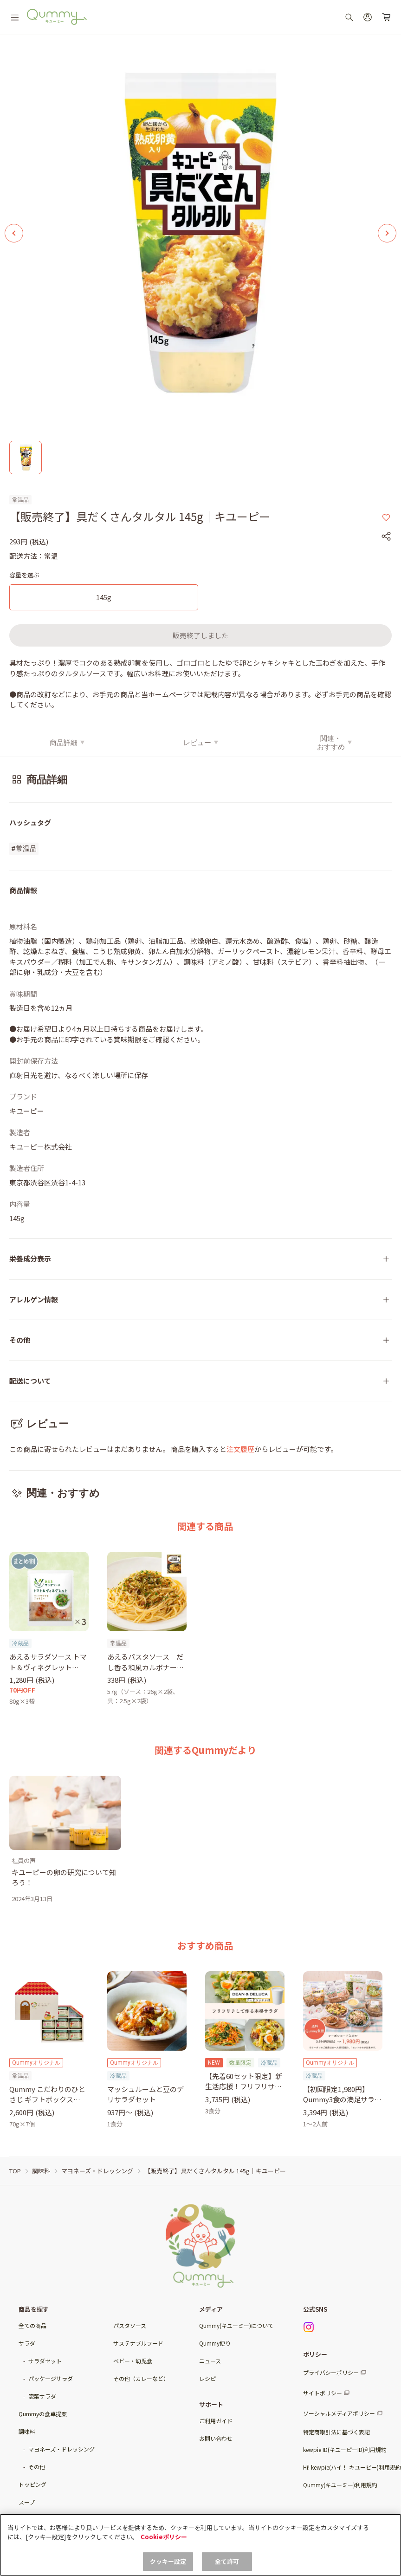 The width and height of the screenshot is (401, 2576). What do you see at coordinates (210, 2361) in the screenshot?
I see `ニュース` at bounding box center [210, 2361].